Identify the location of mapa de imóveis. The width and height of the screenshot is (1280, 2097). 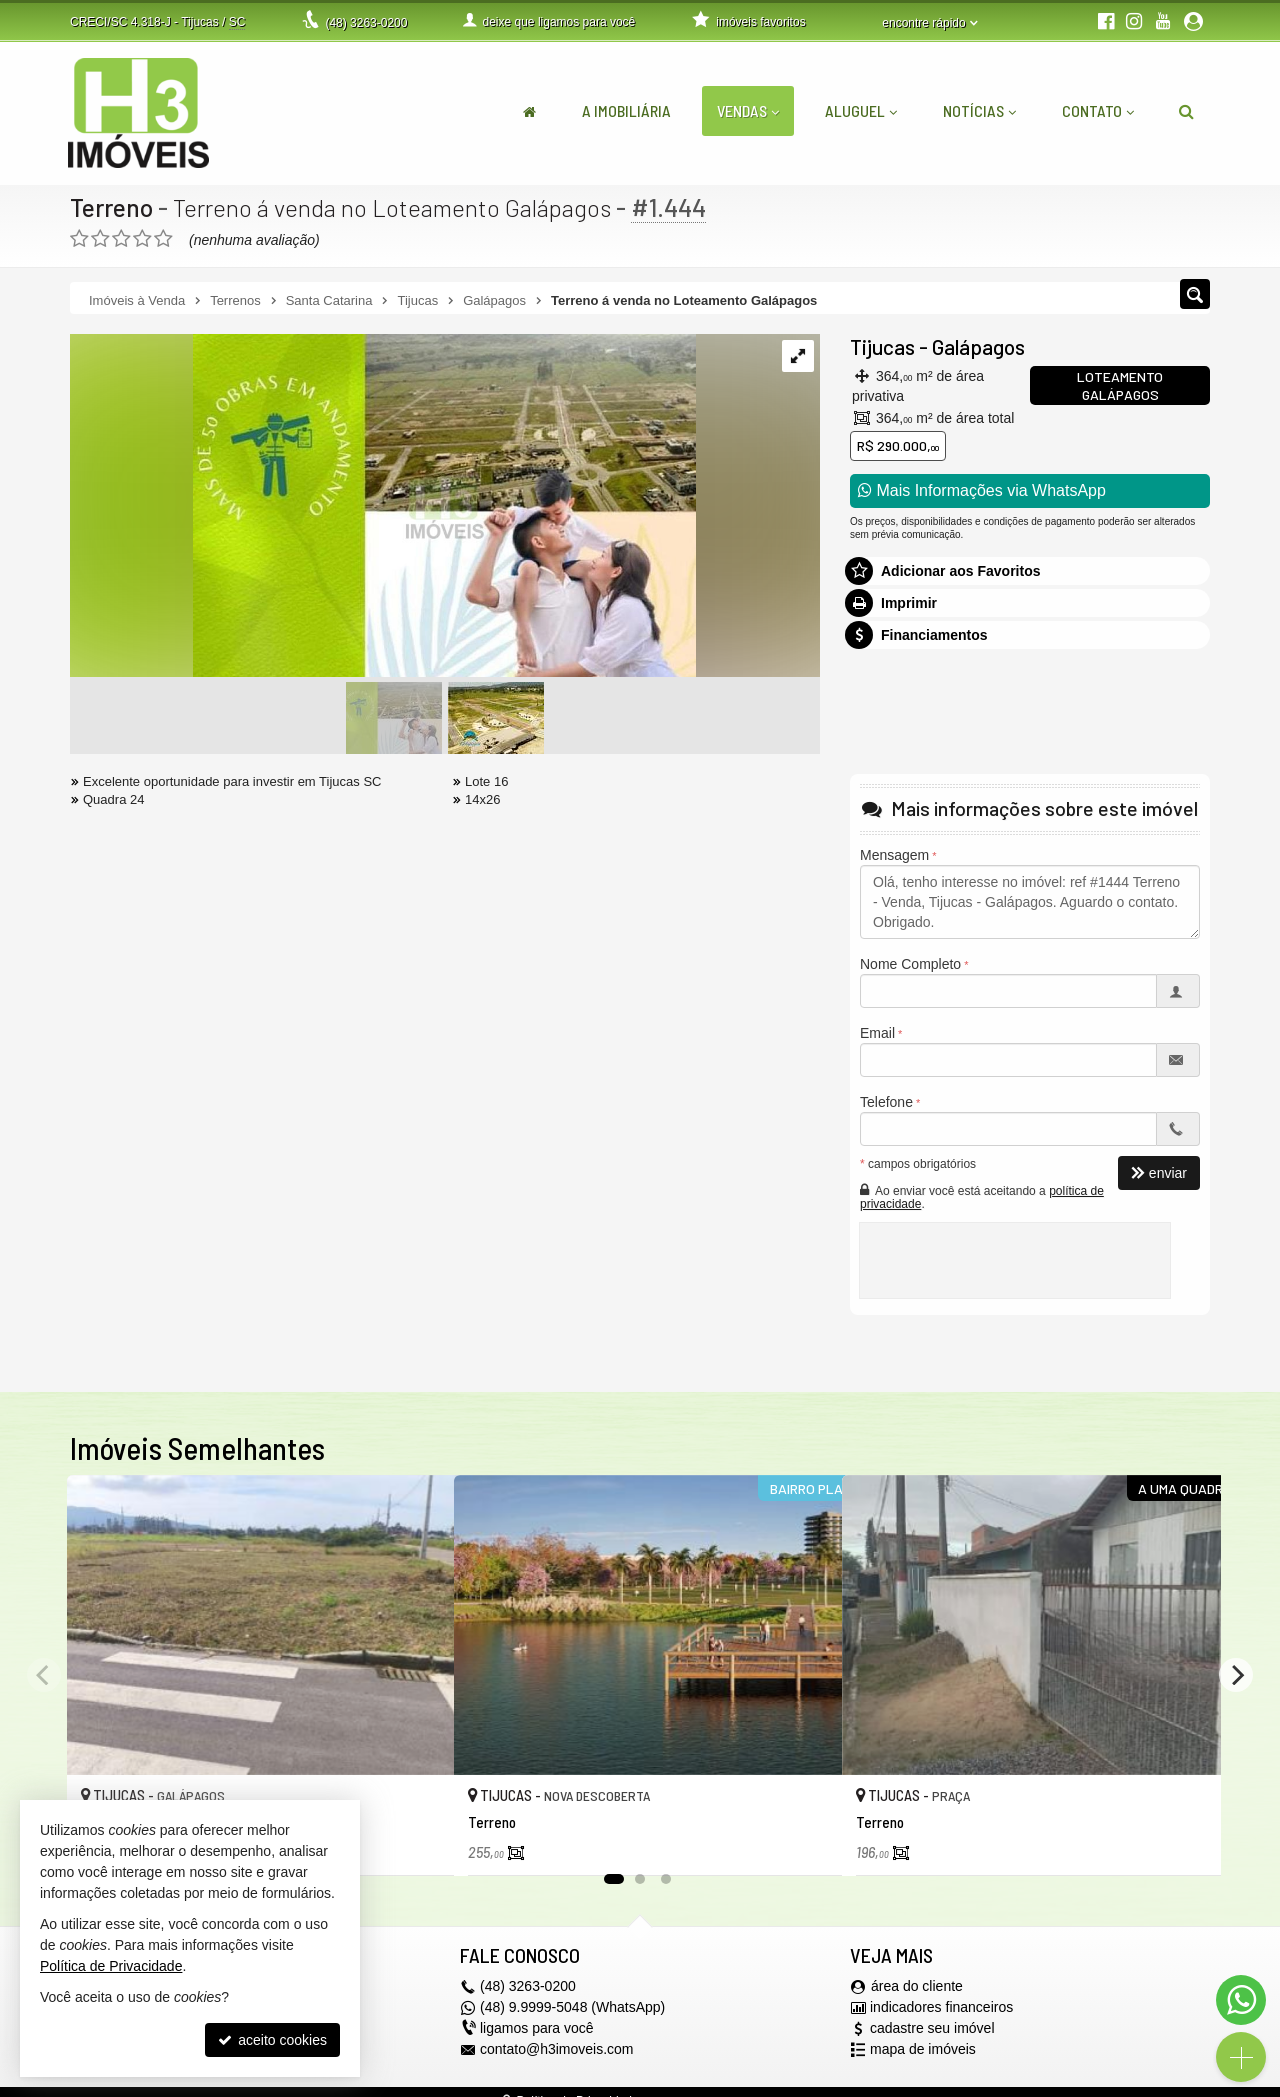
(923, 2050).